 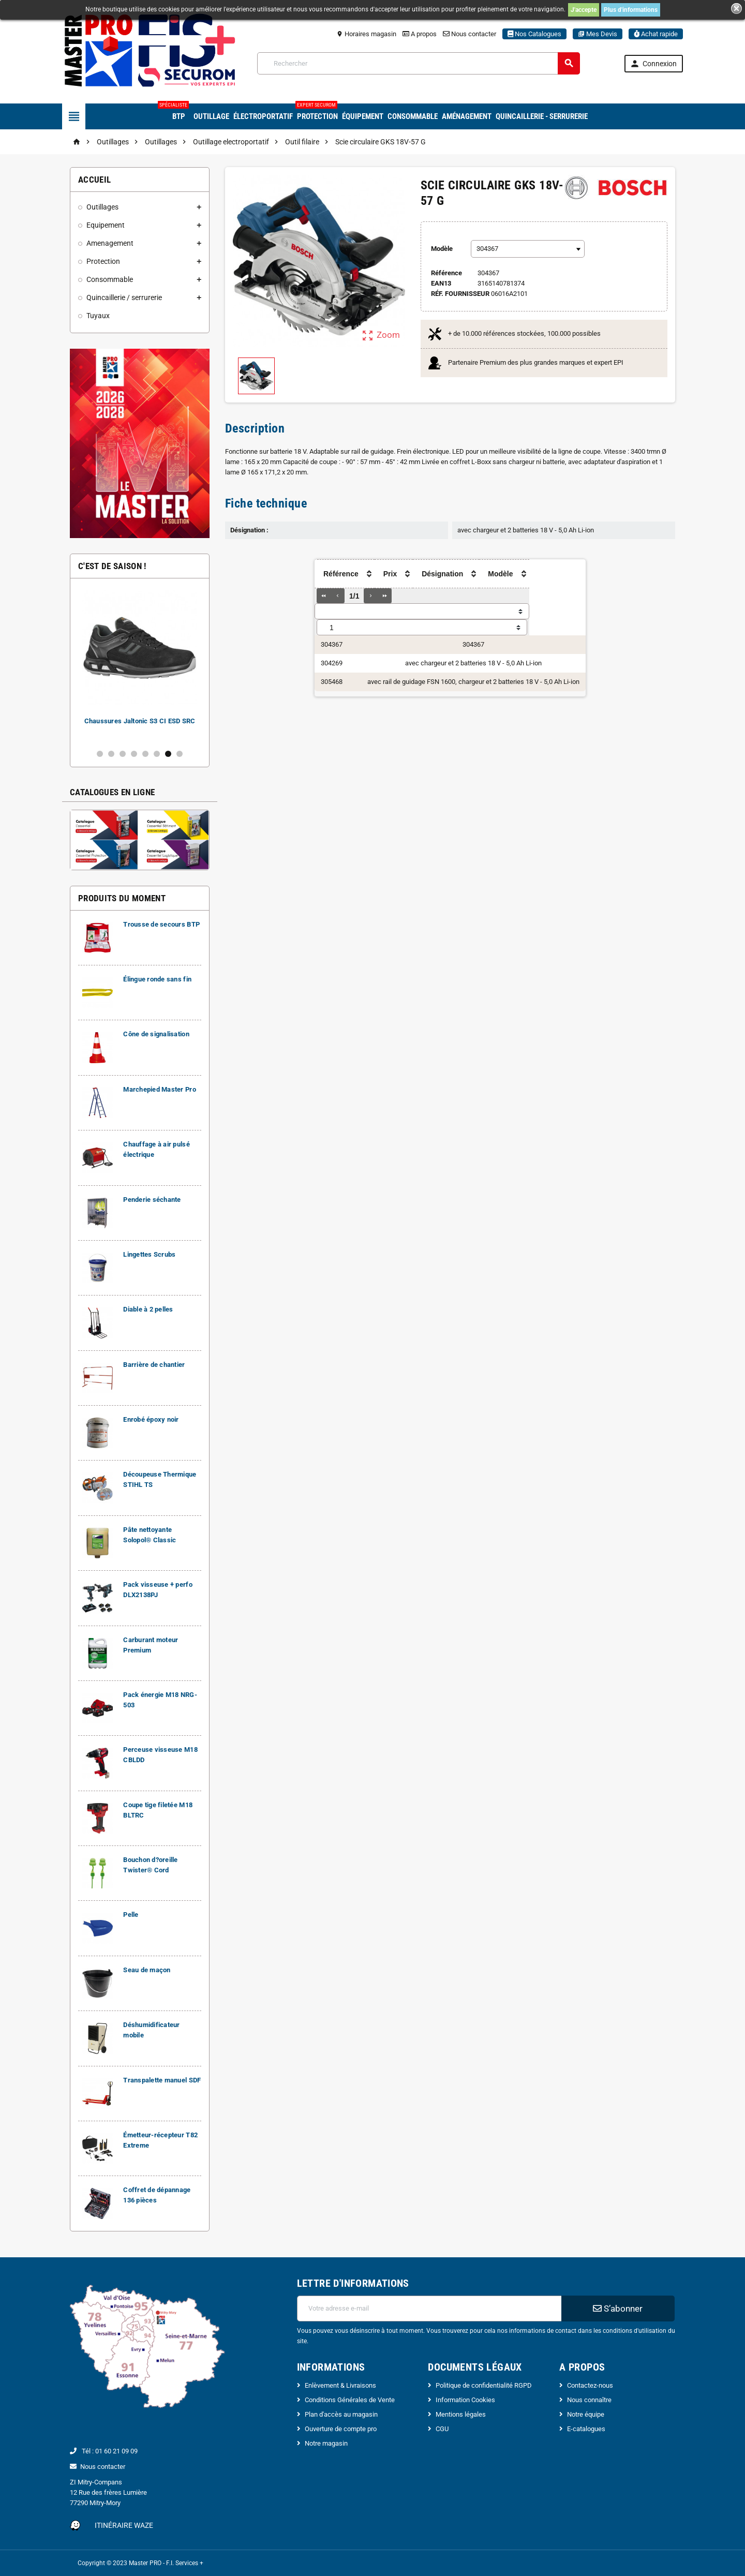 What do you see at coordinates (316, 112) in the screenshot?
I see `Protection` at bounding box center [316, 112].